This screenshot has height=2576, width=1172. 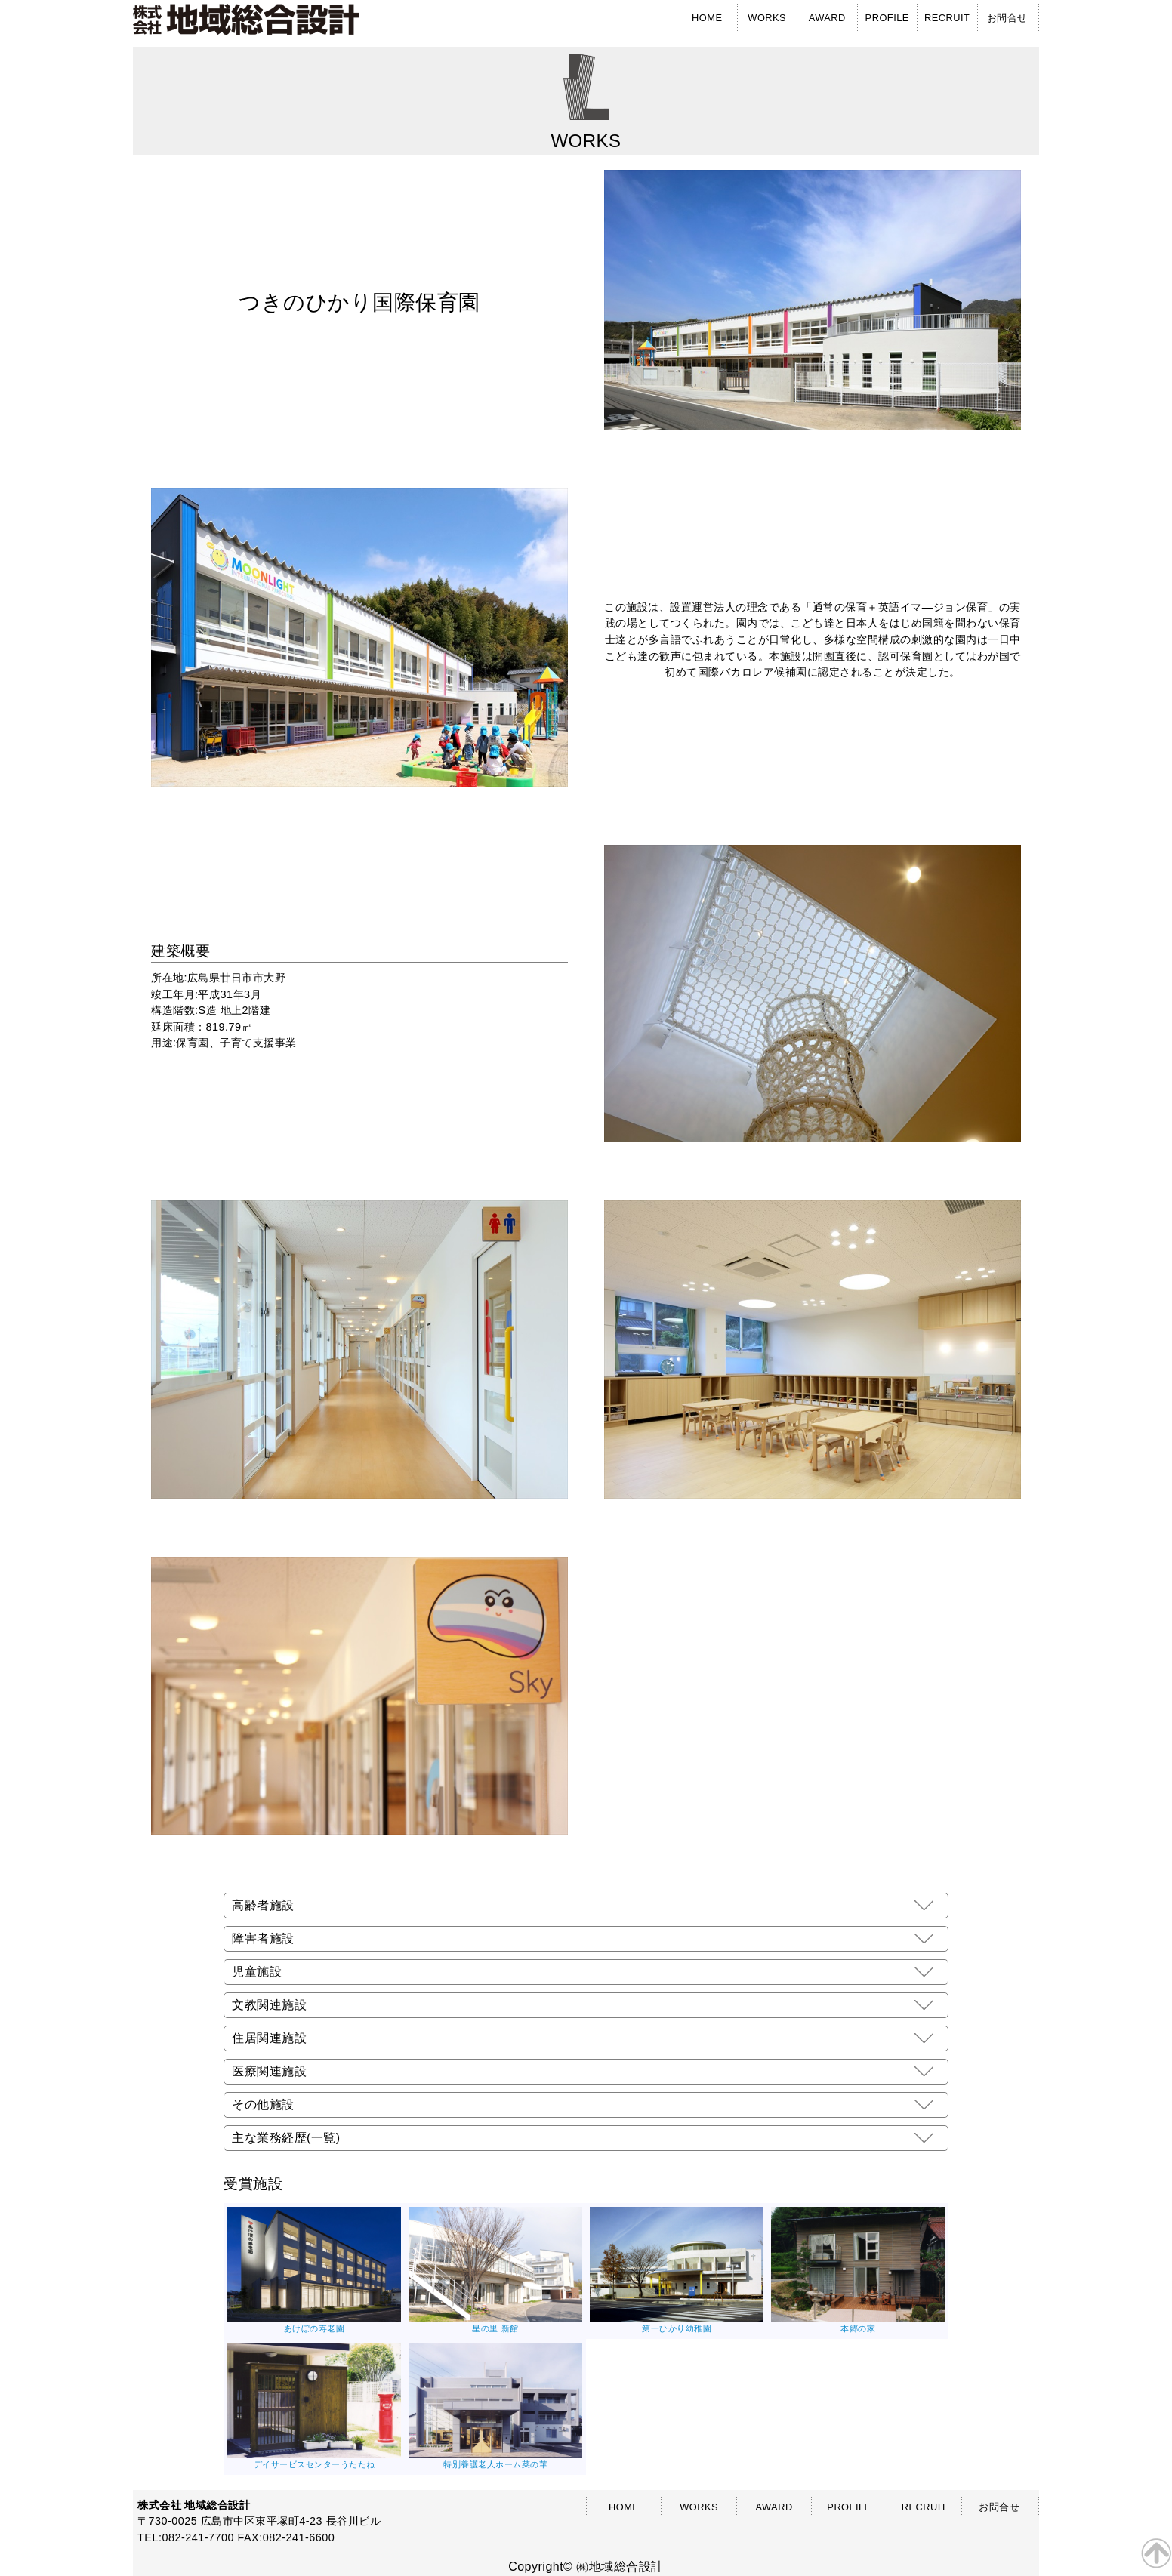 What do you see at coordinates (707, 17) in the screenshot?
I see `HOME` at bounding box center [707, 17].